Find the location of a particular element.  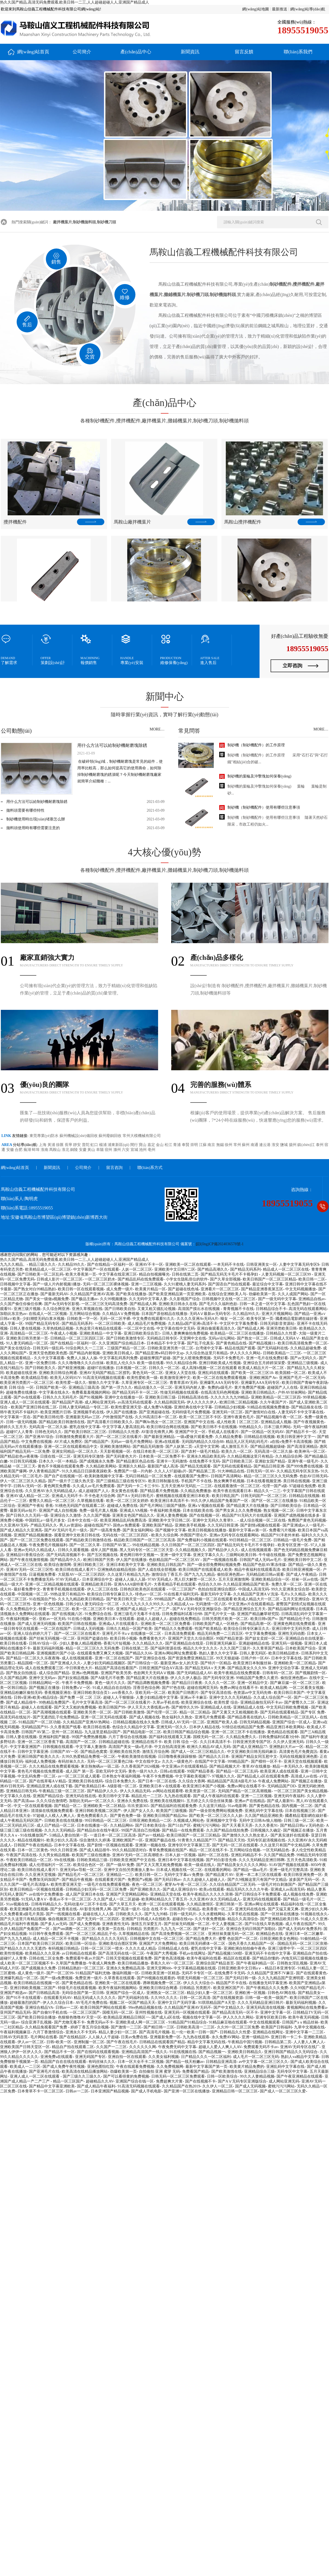

欧美综合色区一区 is located at coordinates (88, 1865).